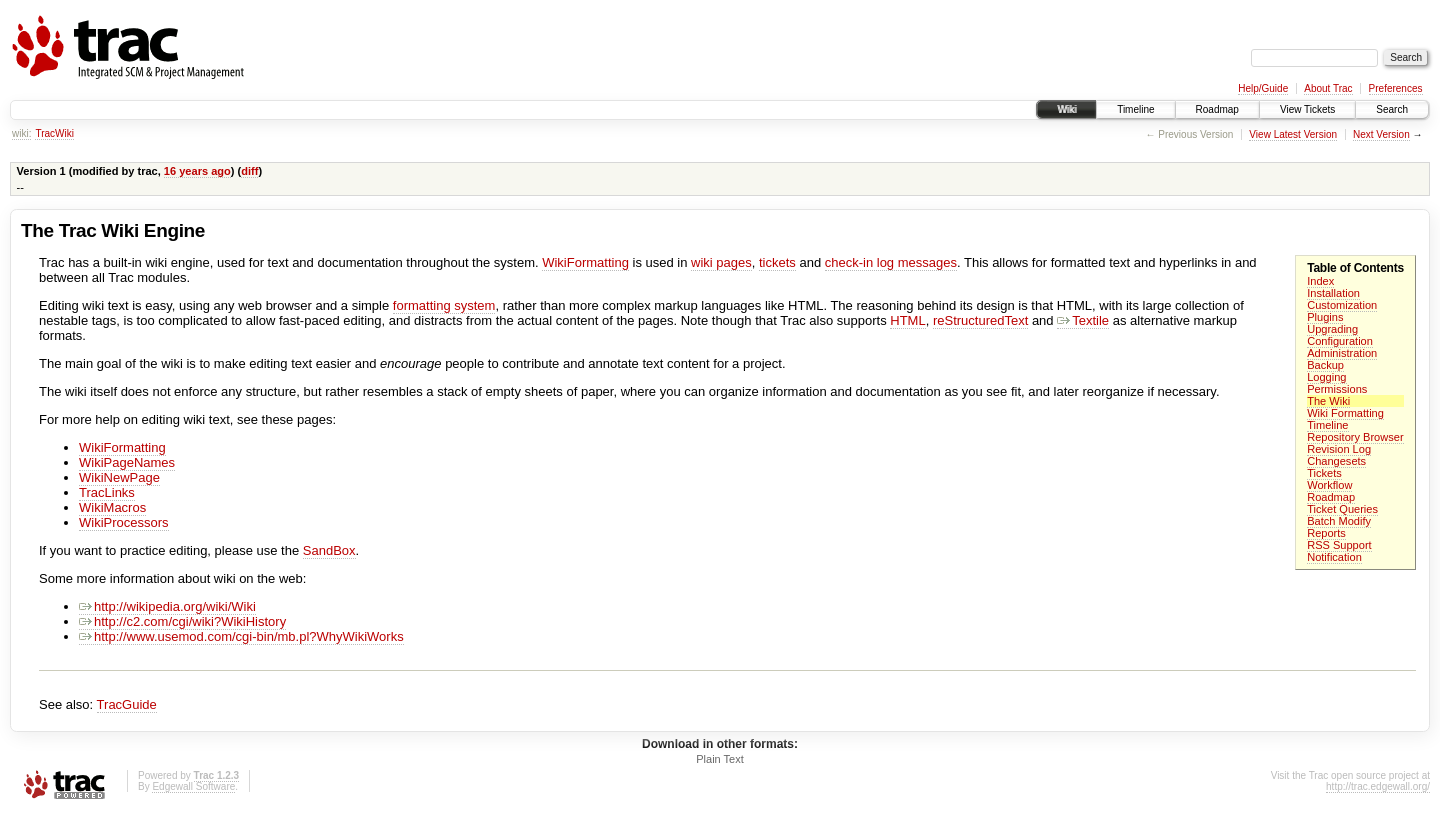 This screenshot has width=1440, height=814. I want to click on Preferences, so click(1396, 88).